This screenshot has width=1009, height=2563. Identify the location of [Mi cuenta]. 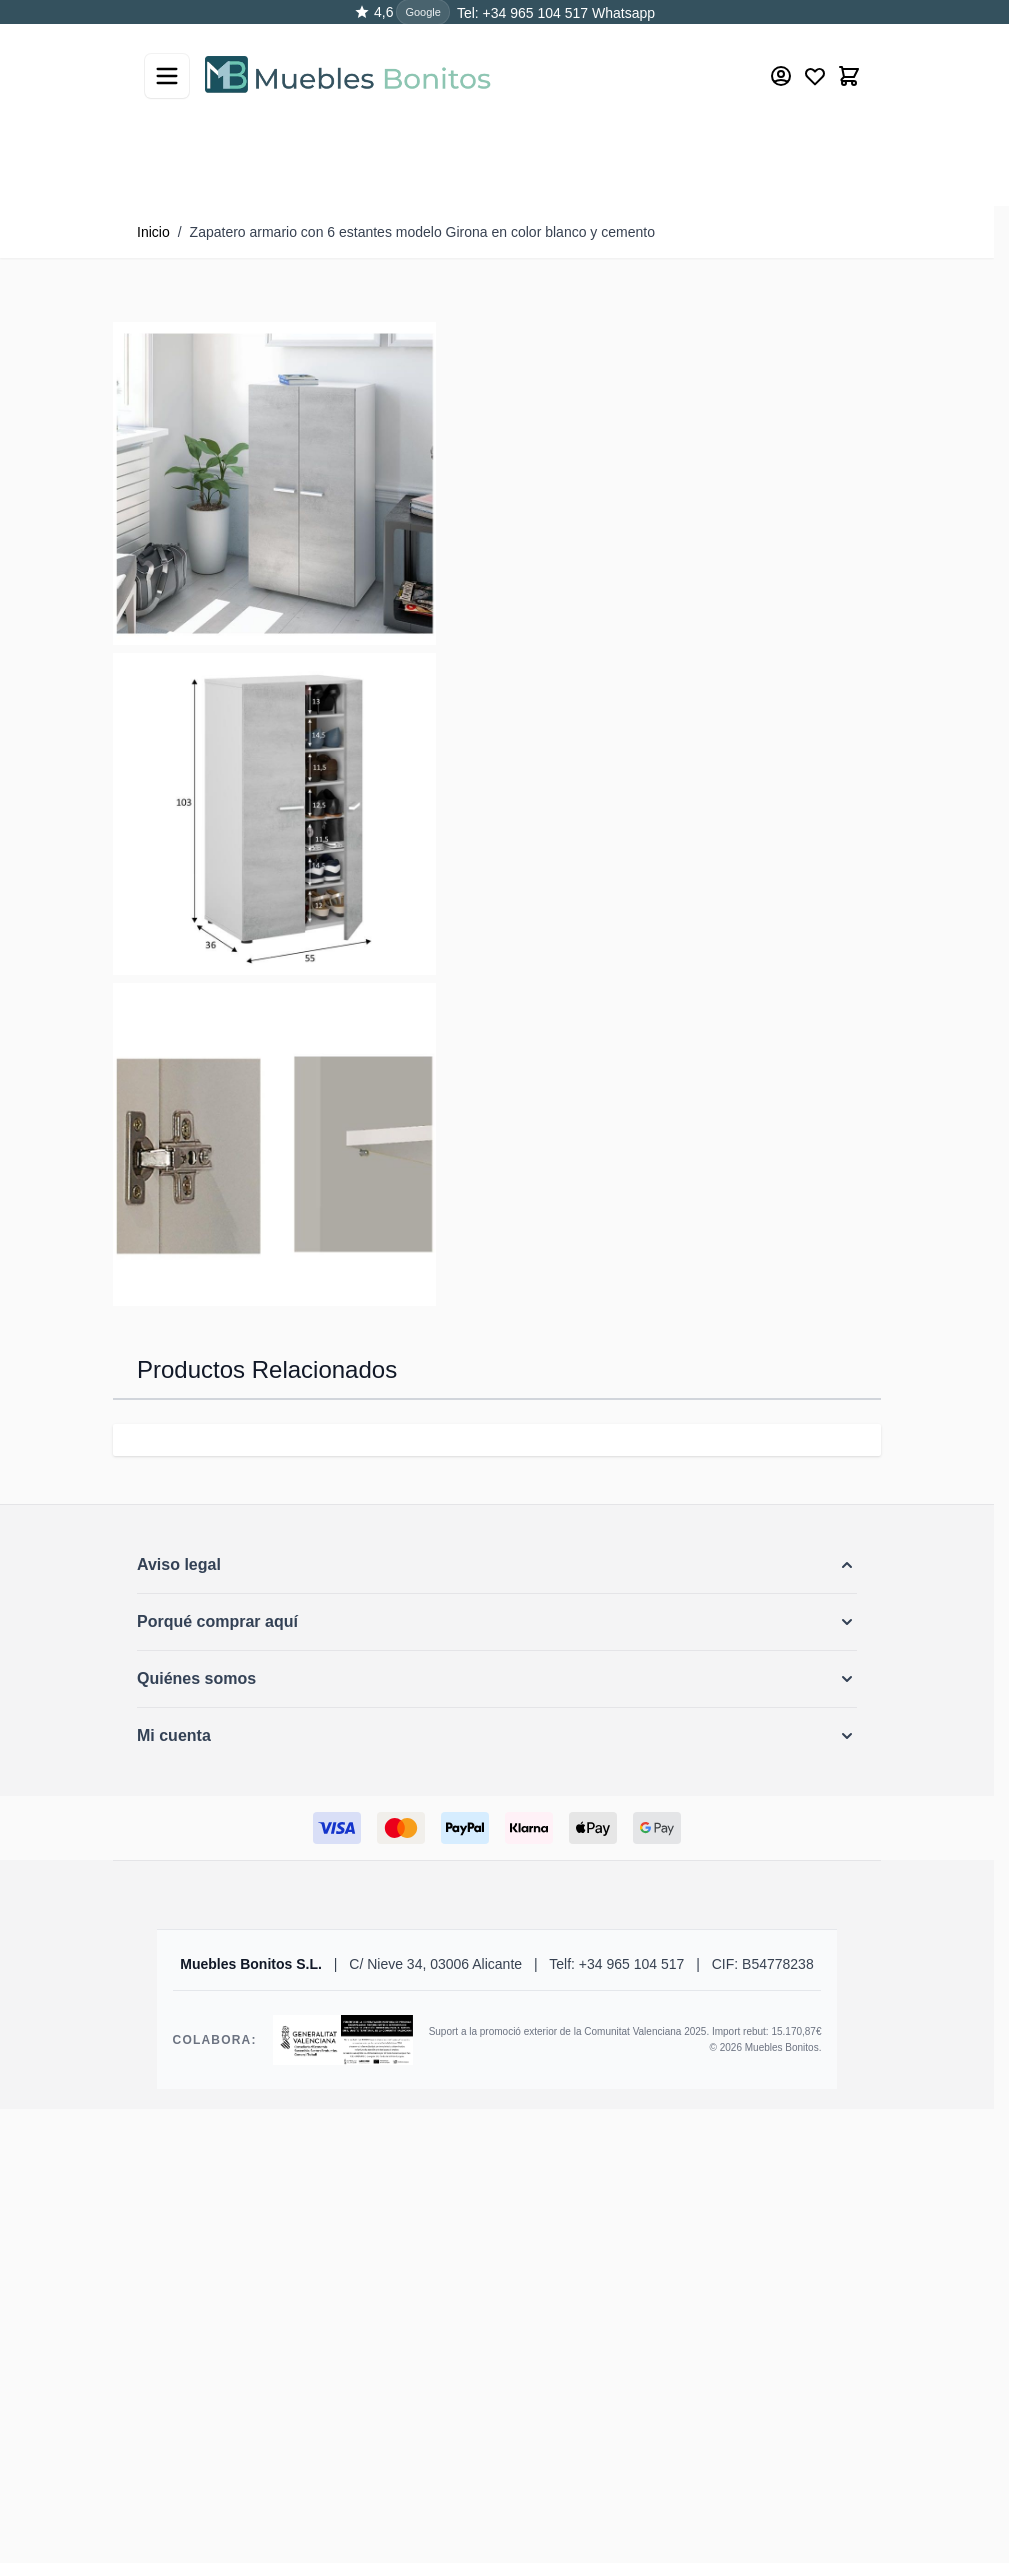
(781, 75).